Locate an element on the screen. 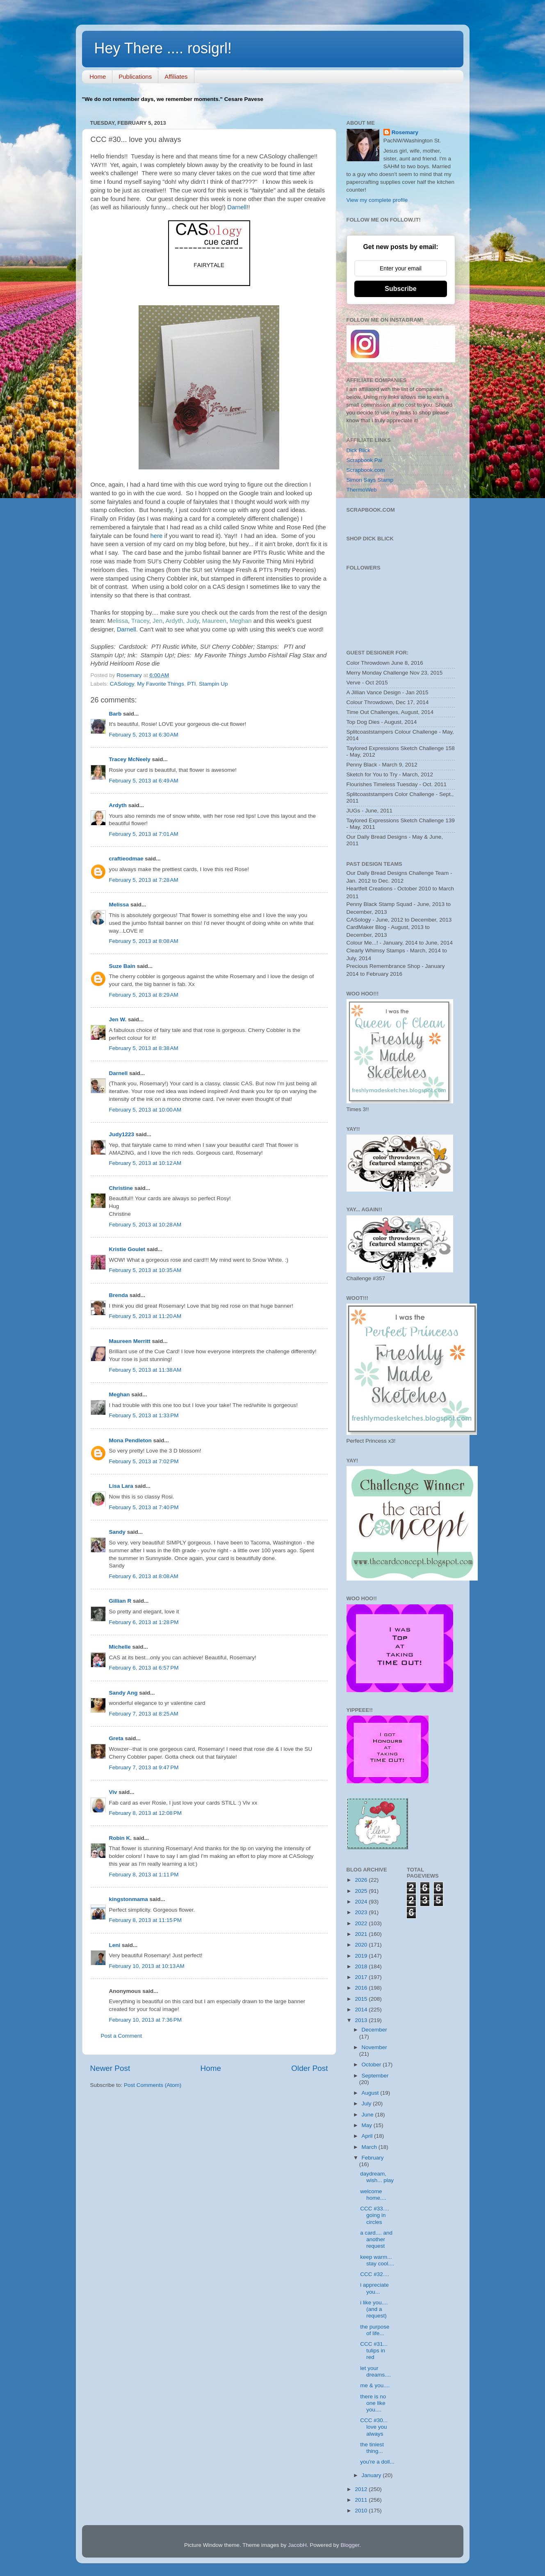  February 6, 2013 at 6:57 PM is located at coordinates (144, 1668).